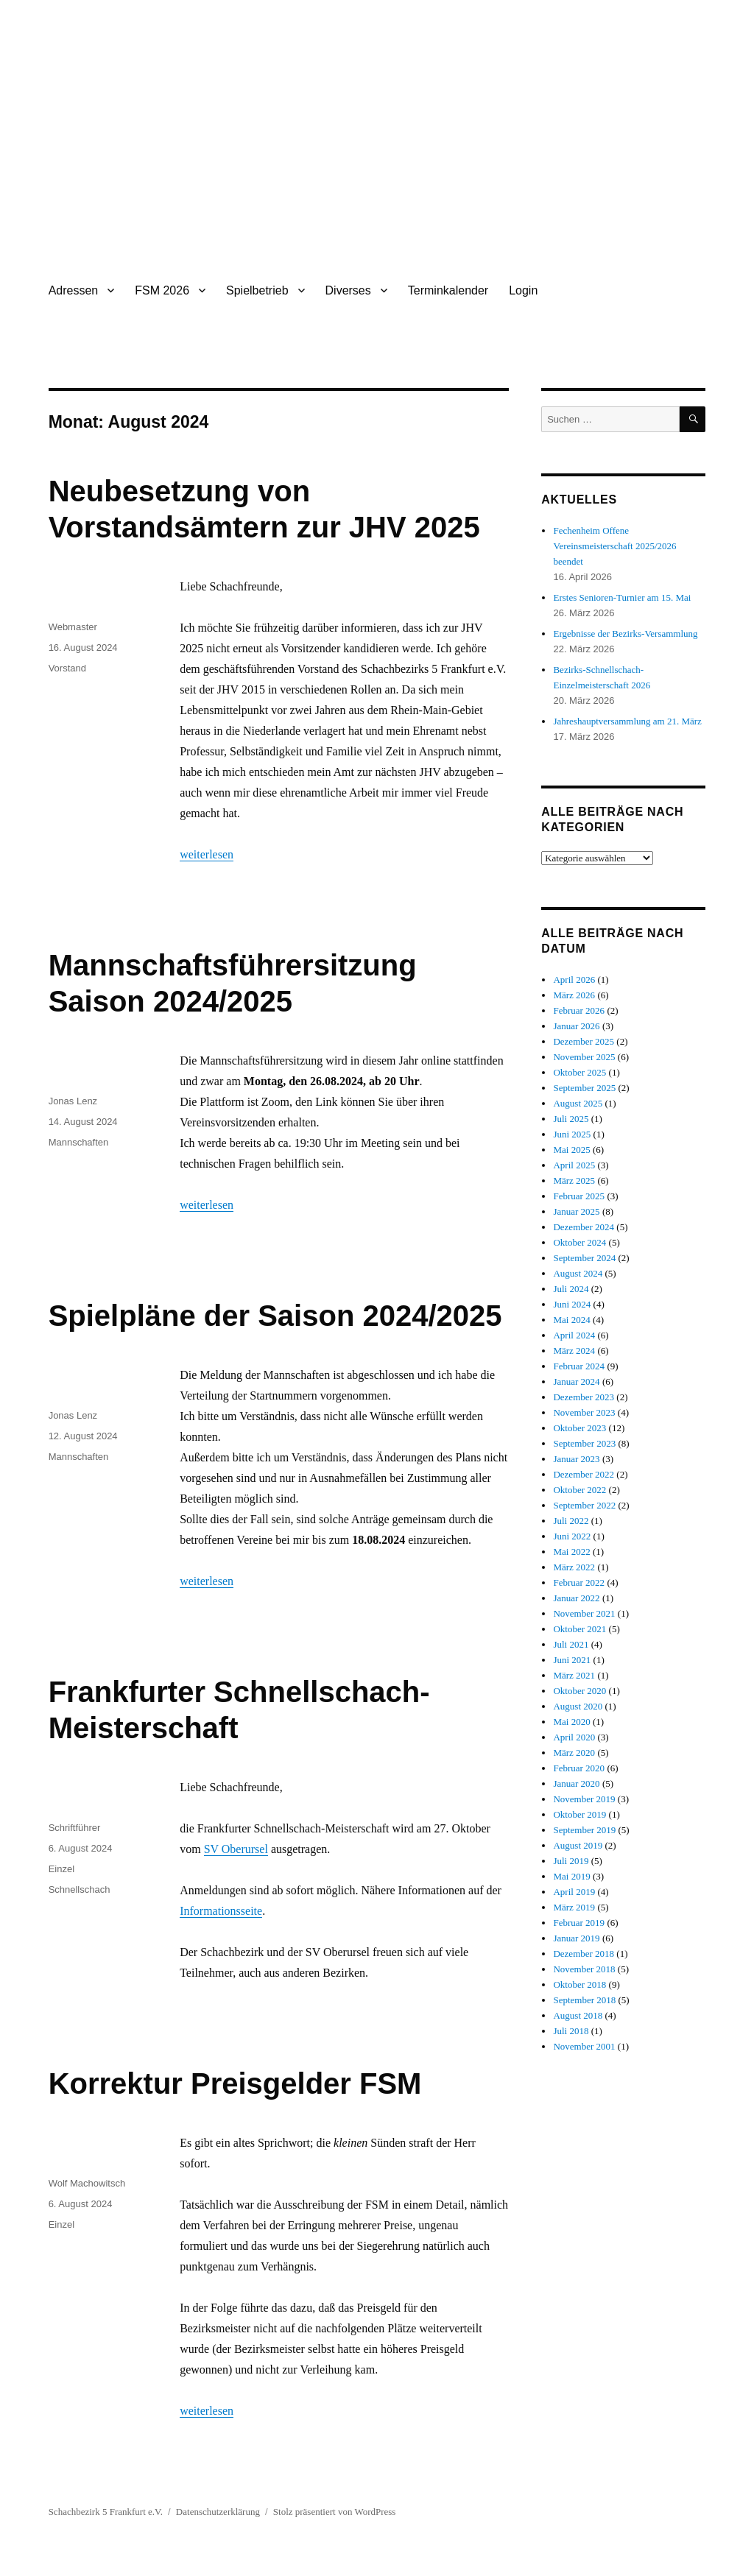 Image resolution: width=754 pixels, height=2576 pixels. Describe the element at coordinates (577, 1273) in the screenshot. I see `August 2024` at that location.